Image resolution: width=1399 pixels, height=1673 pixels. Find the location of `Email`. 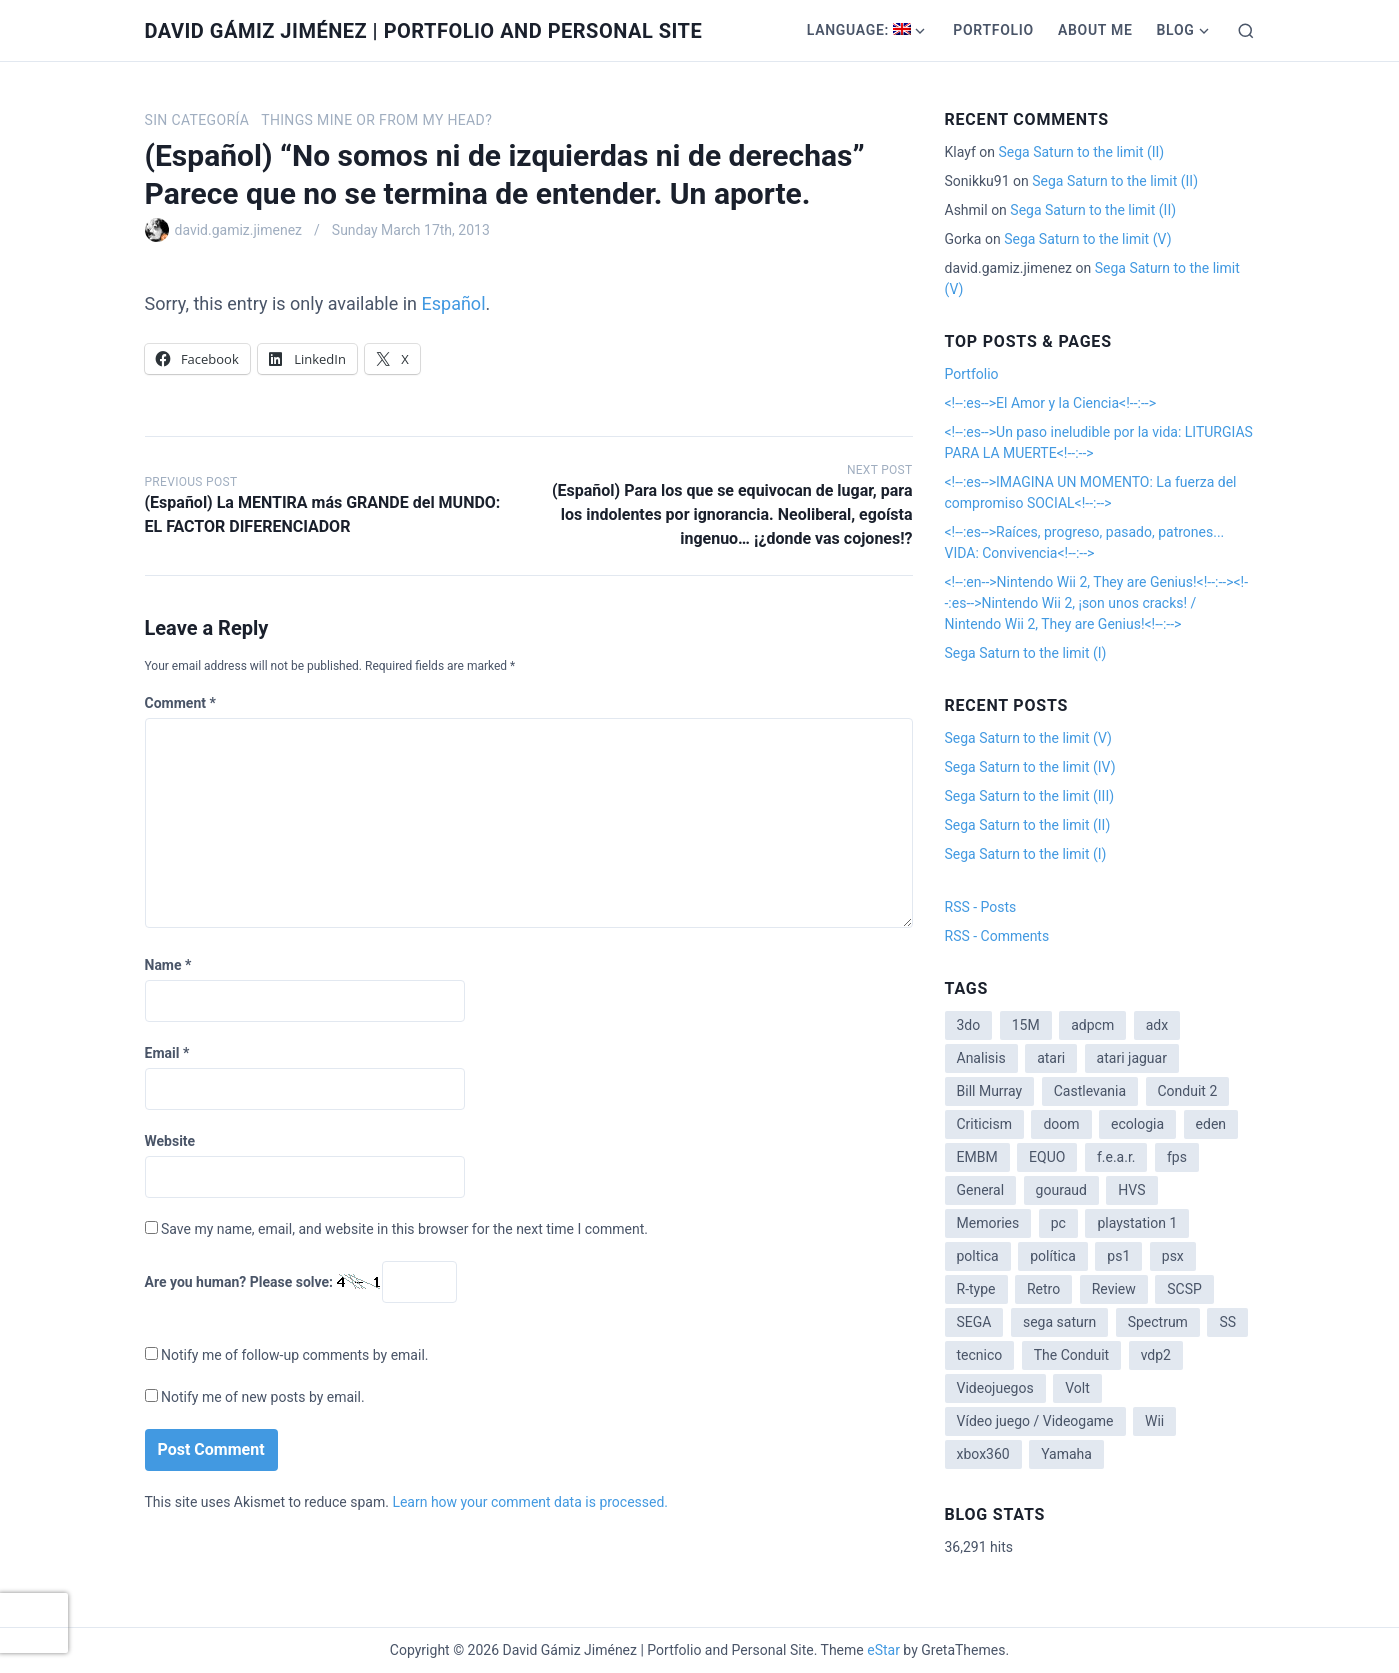

Email is located at coordinates (167, 1053).